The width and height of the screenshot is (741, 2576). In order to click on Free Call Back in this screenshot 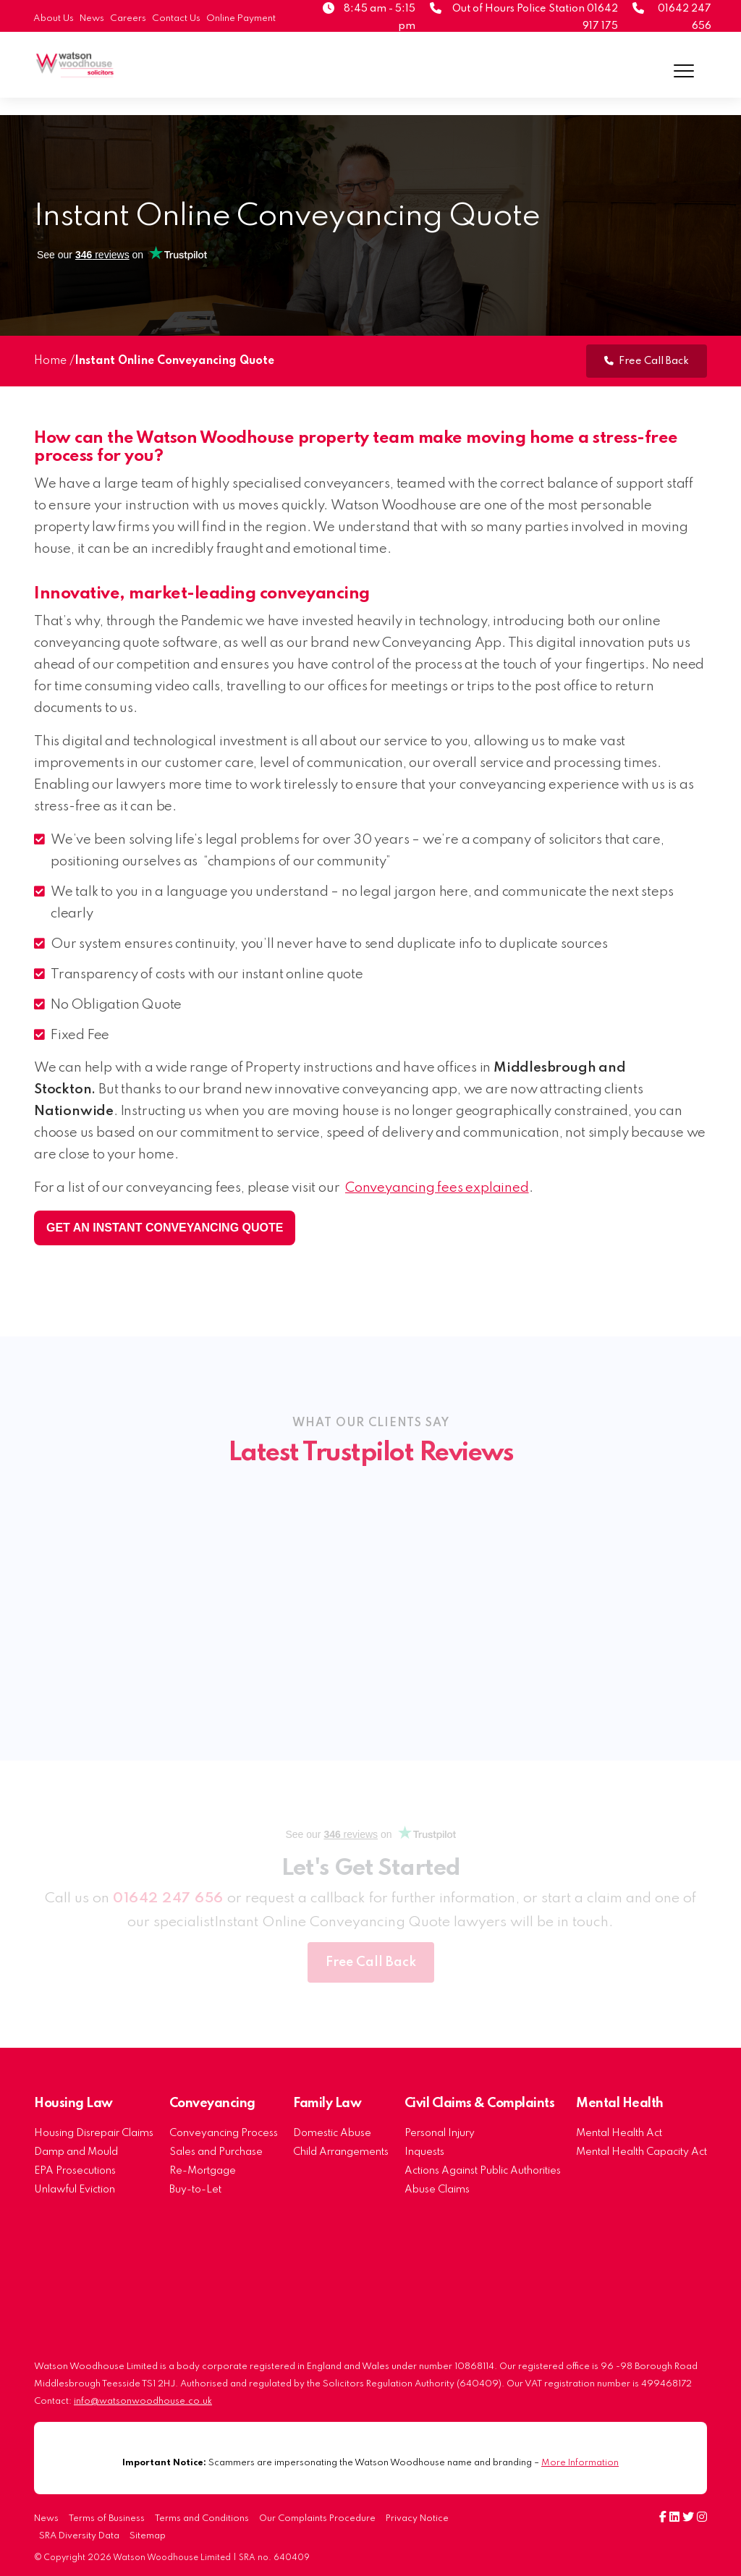, I will do `click(646, 361)`.